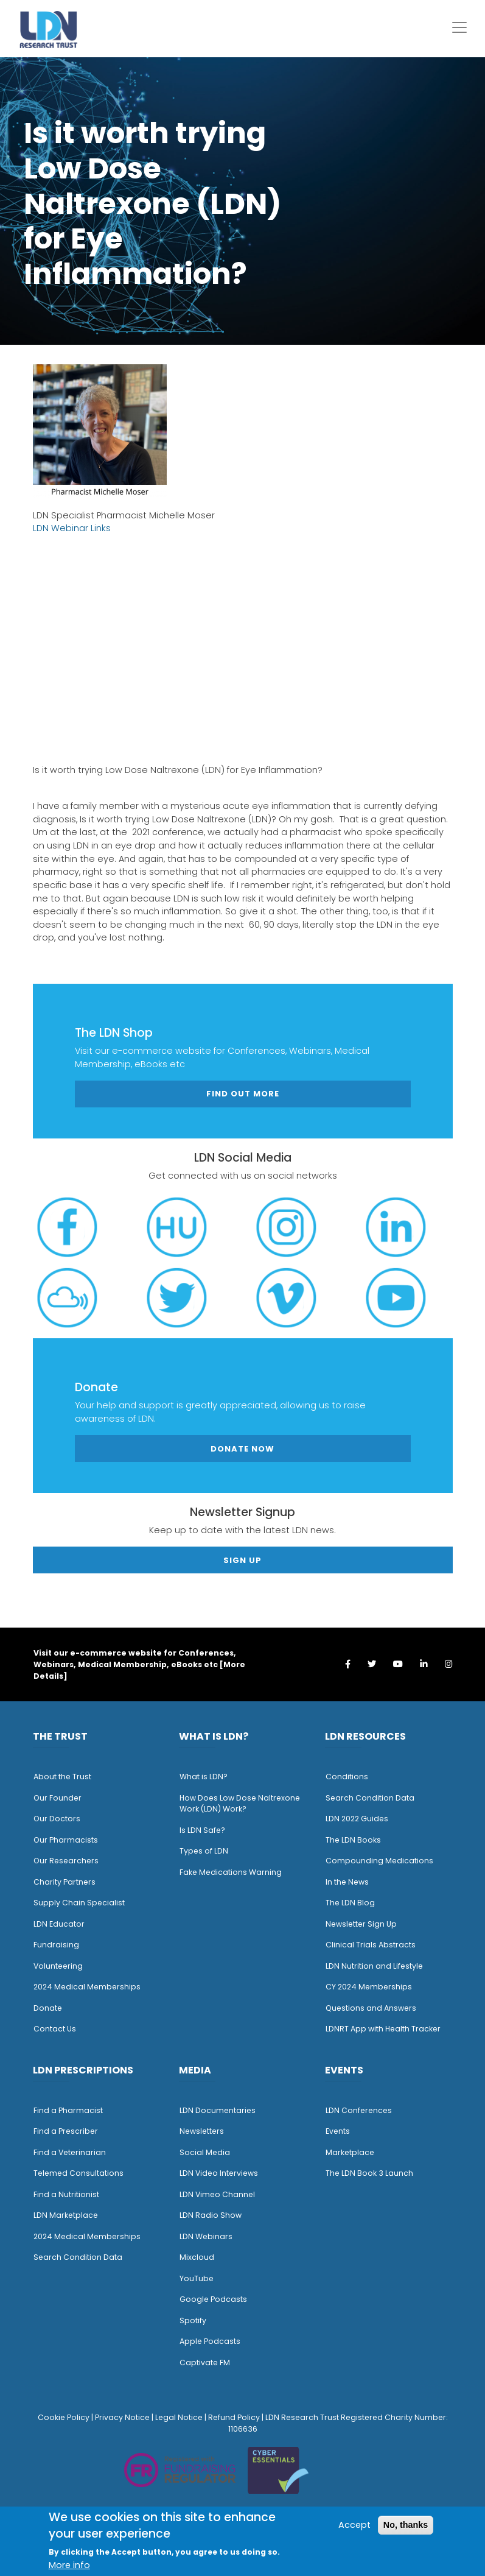 This screenshot has height=2576, width=485. What do you see at coordinates (240, 1804) in the screenshot?
I see `How Does Low Dose Naltrexone Work (LDN) Work?` at bounding box center [240, 1804].